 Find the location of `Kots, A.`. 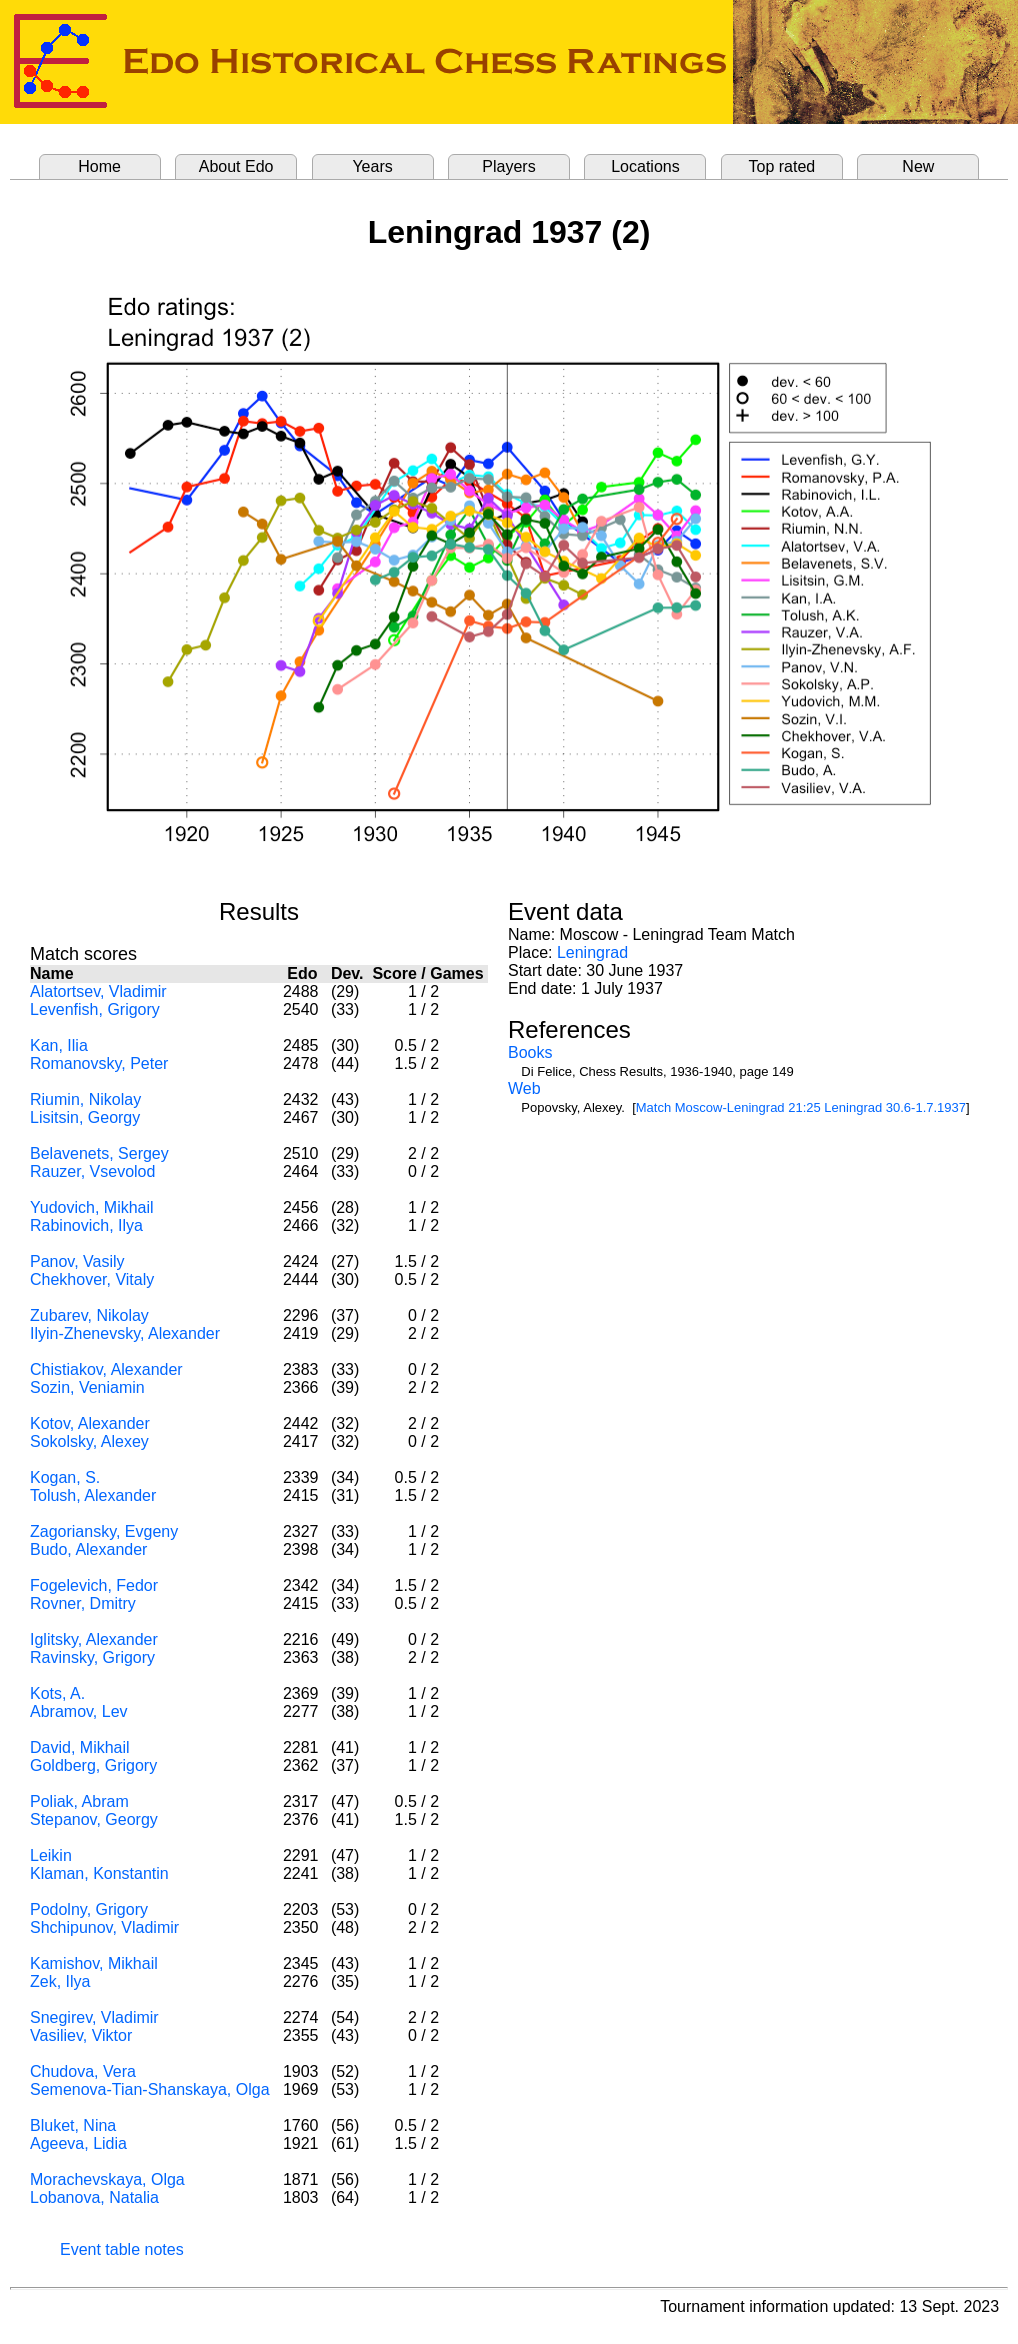

Kots, A. is located at coordinates (57, 1693).